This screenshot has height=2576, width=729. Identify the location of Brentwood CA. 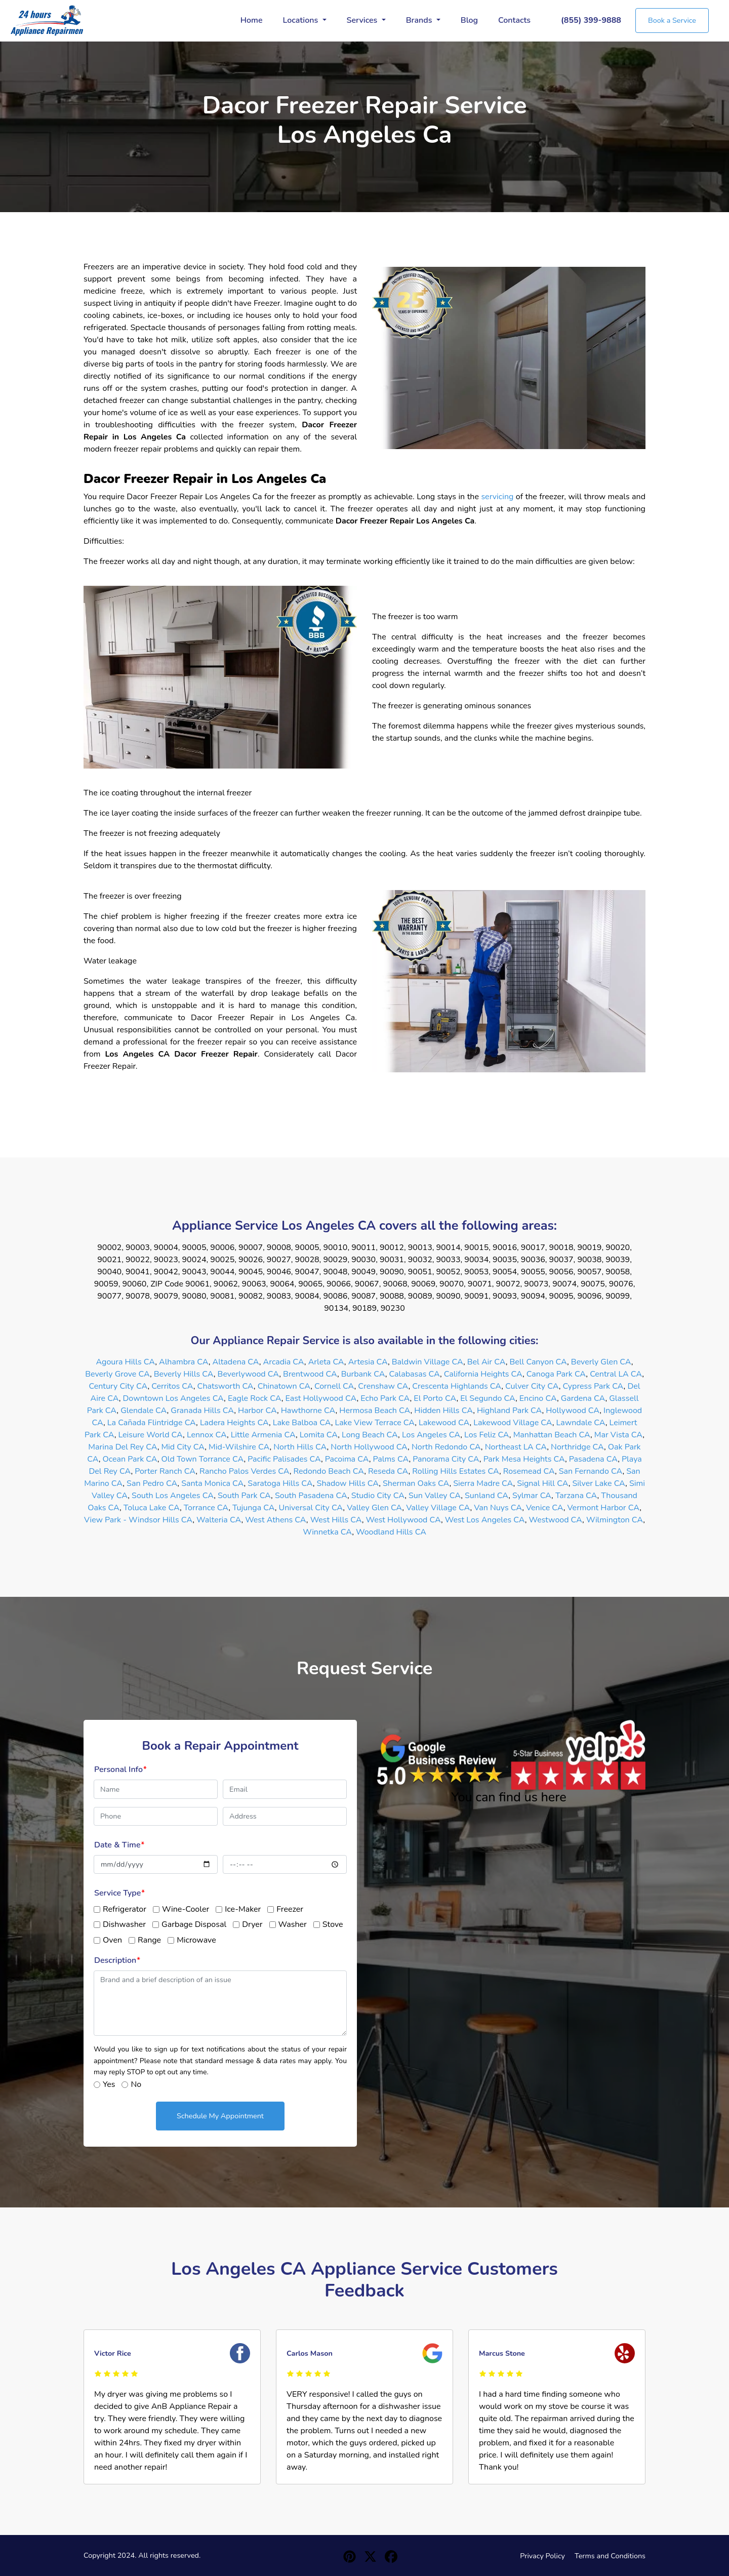
(310, 1374).